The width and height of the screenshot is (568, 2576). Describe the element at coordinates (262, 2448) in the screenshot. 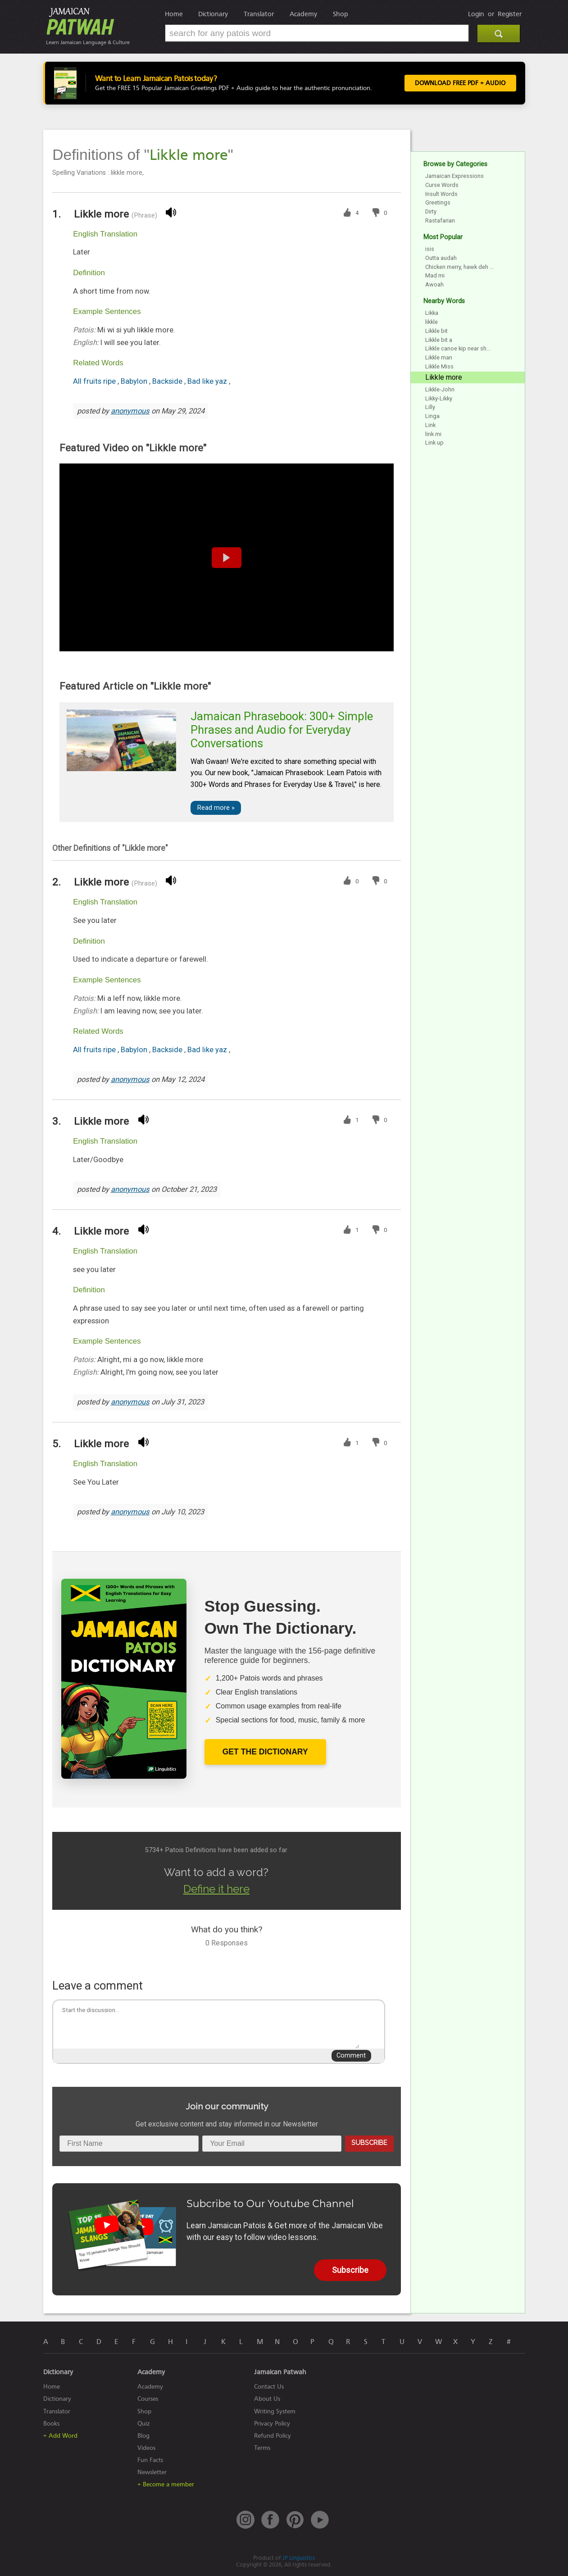

I see `Terms` at that location.